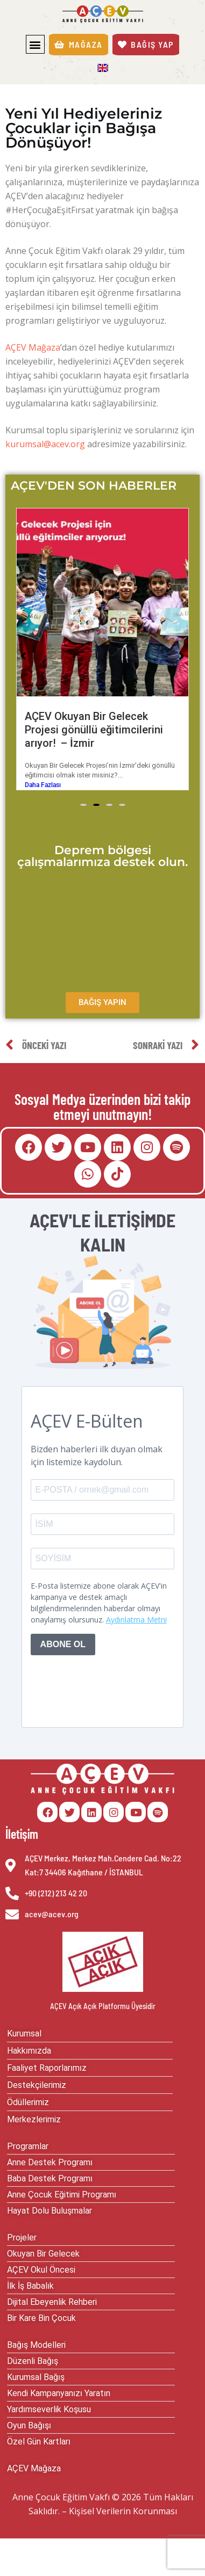  I want to click on Aydınlatma Metni, so click(136, 1624).